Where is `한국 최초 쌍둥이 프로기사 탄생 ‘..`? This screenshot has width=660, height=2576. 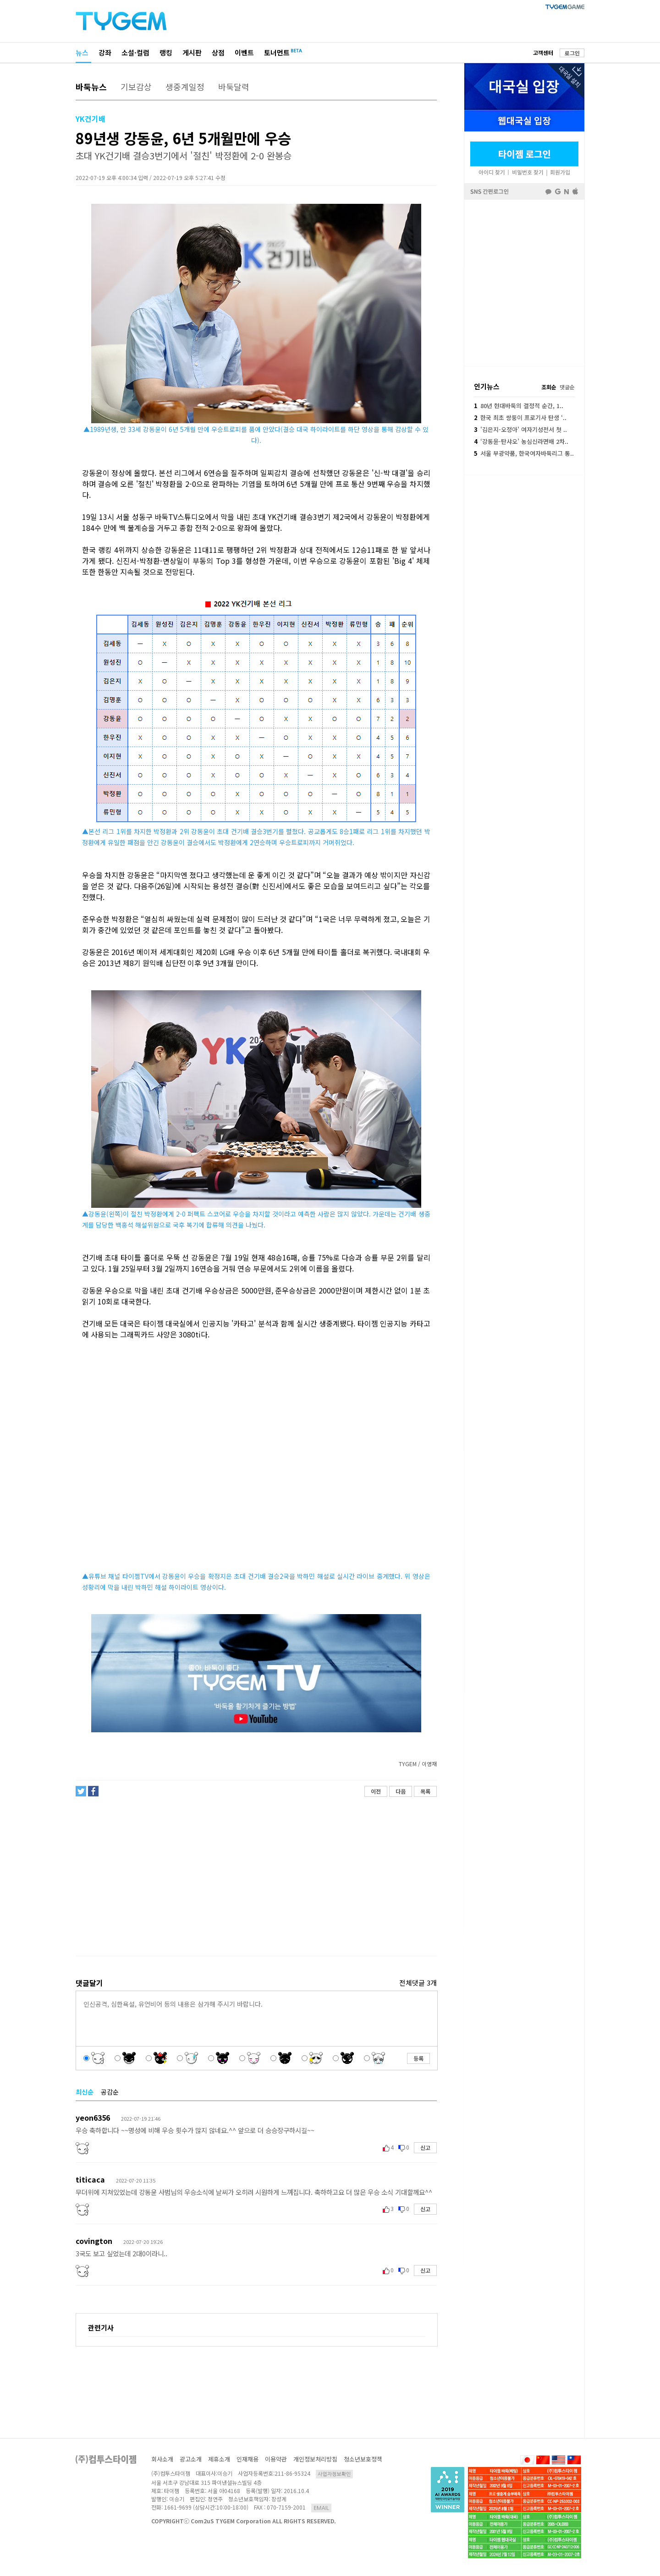 한국 최초 쌍둥이 프로기사 탄생 ‘.. is located at coordinates (520, 417).